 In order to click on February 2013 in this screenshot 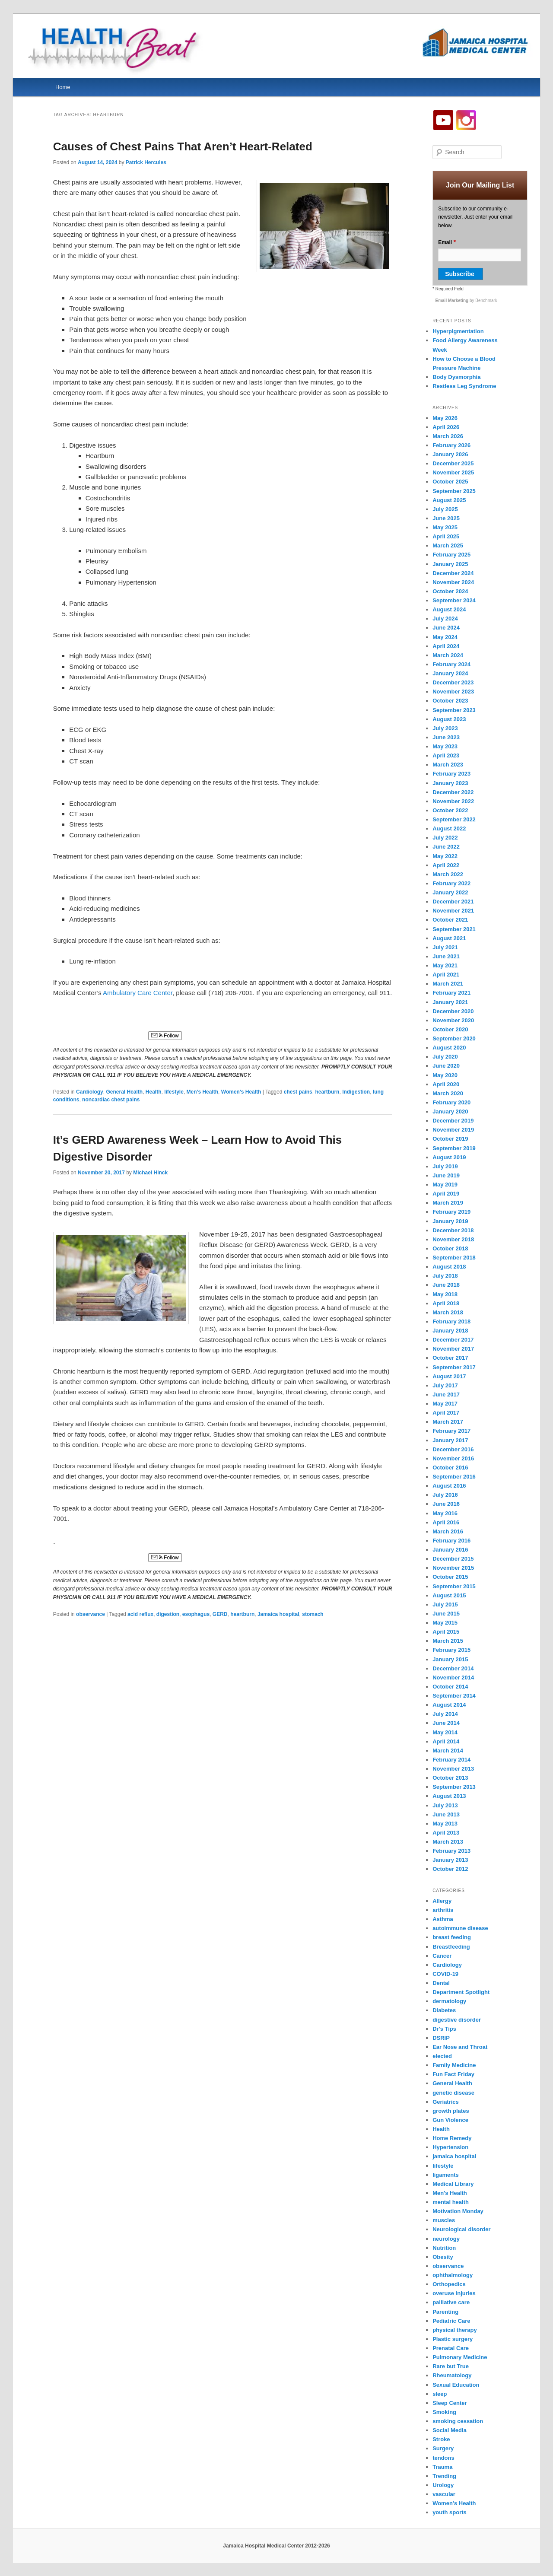, I will do `click(451, 1851)`.